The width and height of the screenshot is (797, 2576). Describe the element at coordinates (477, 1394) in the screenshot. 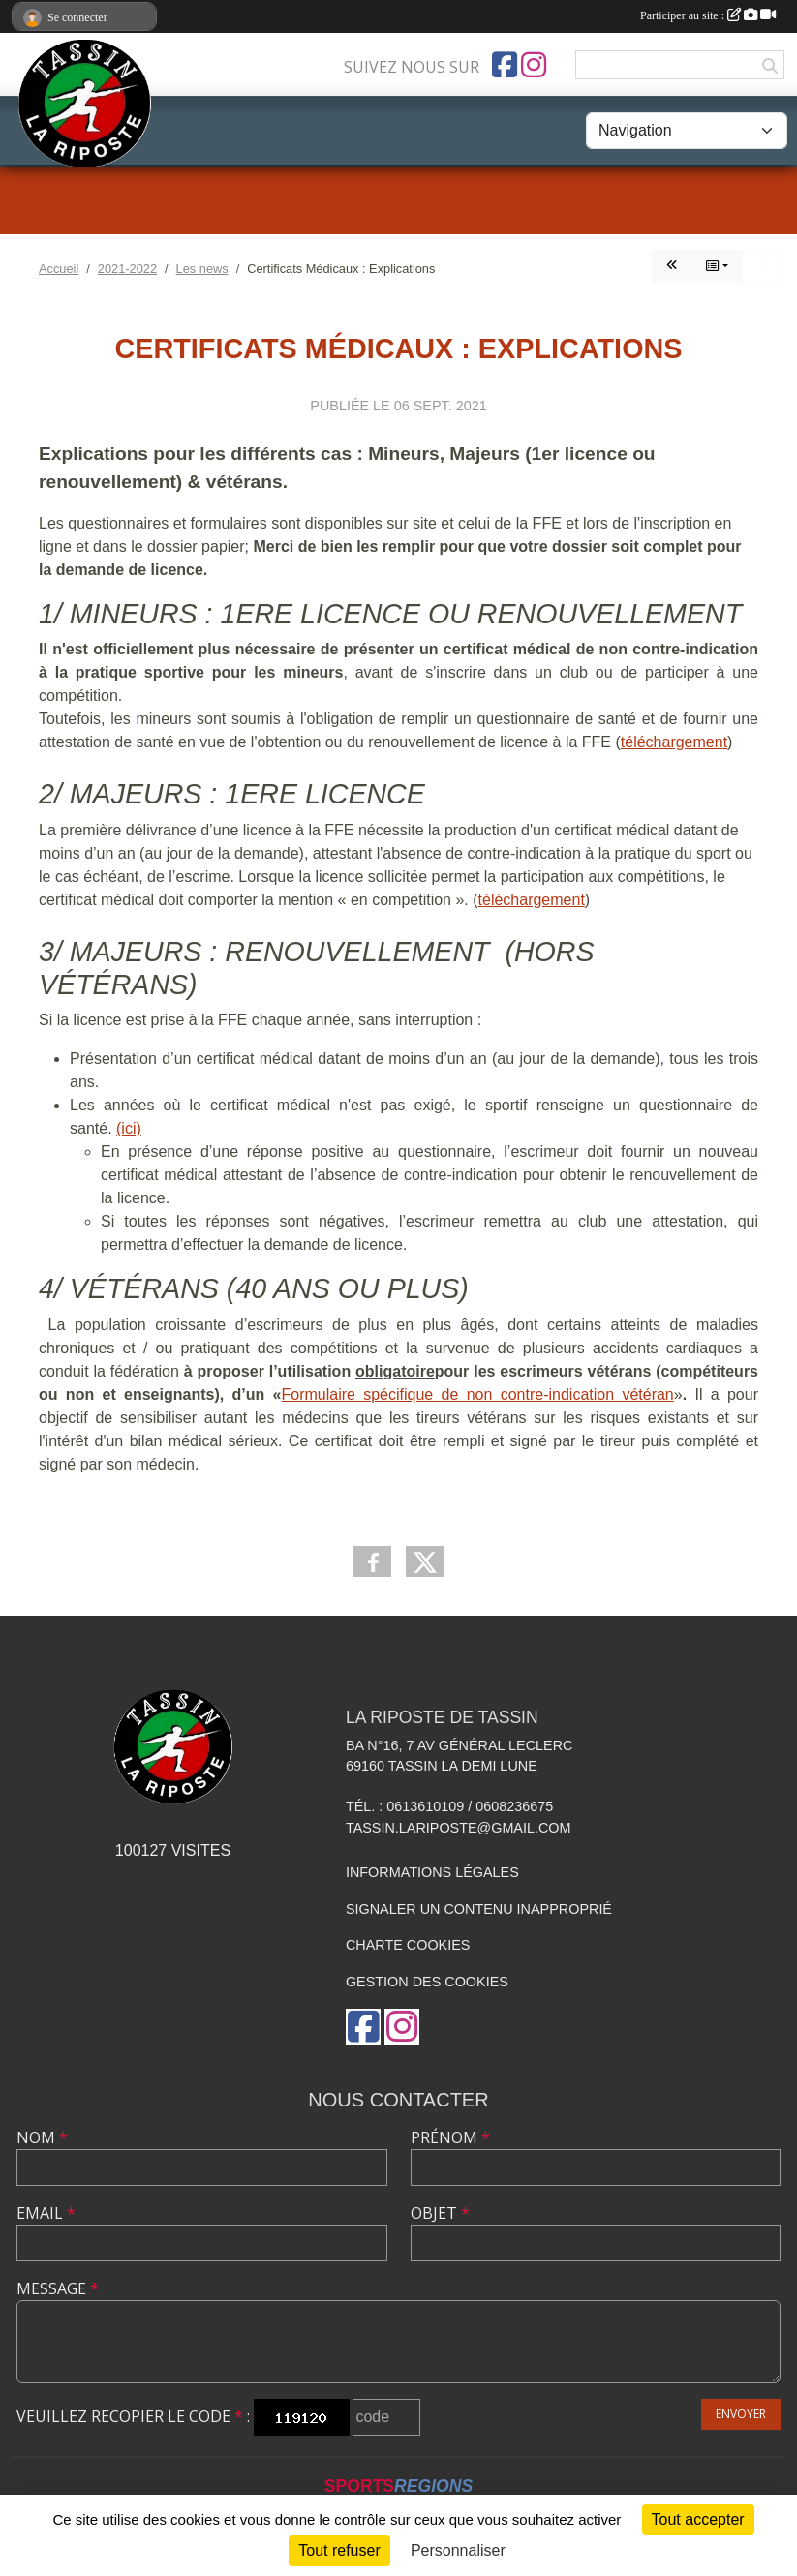

I see `Formulaire spécifique de non contre-indication vétéran` at that location.